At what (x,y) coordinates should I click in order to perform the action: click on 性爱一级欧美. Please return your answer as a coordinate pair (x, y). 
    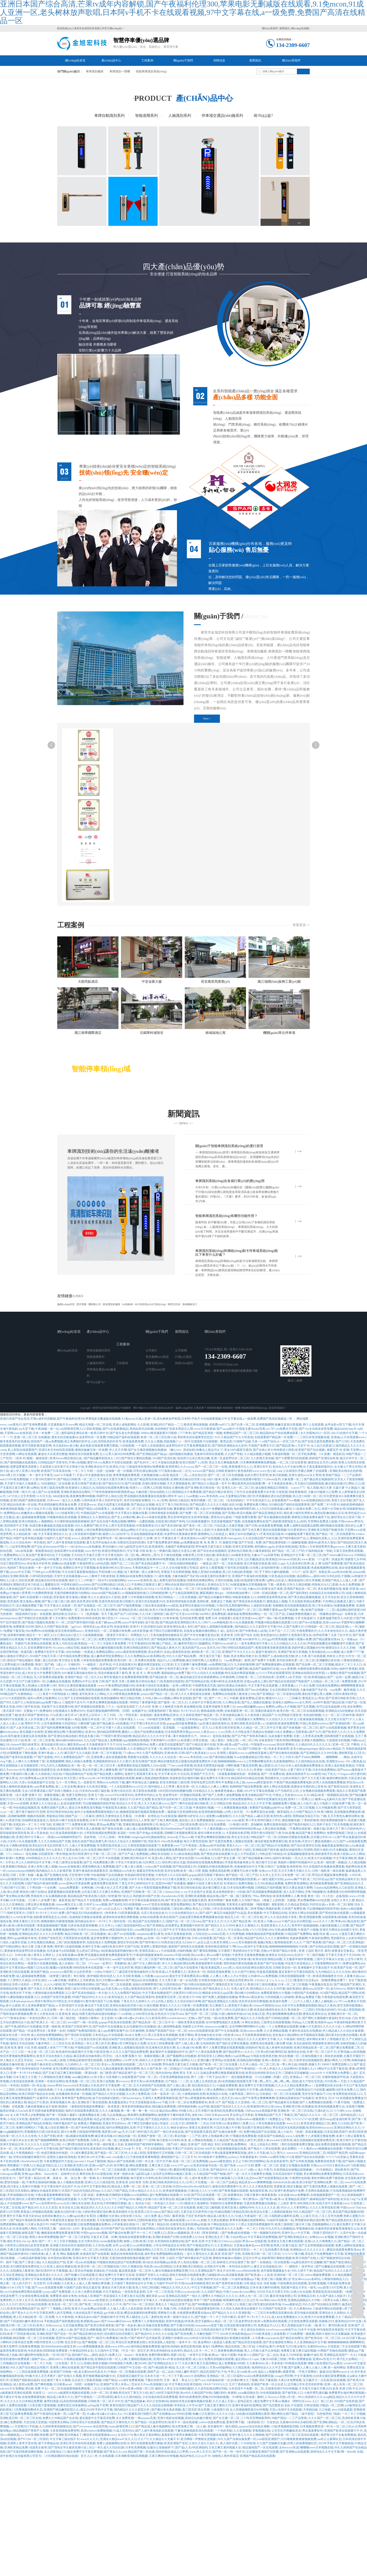
    Looking at the image, I should click on (52, 2026).